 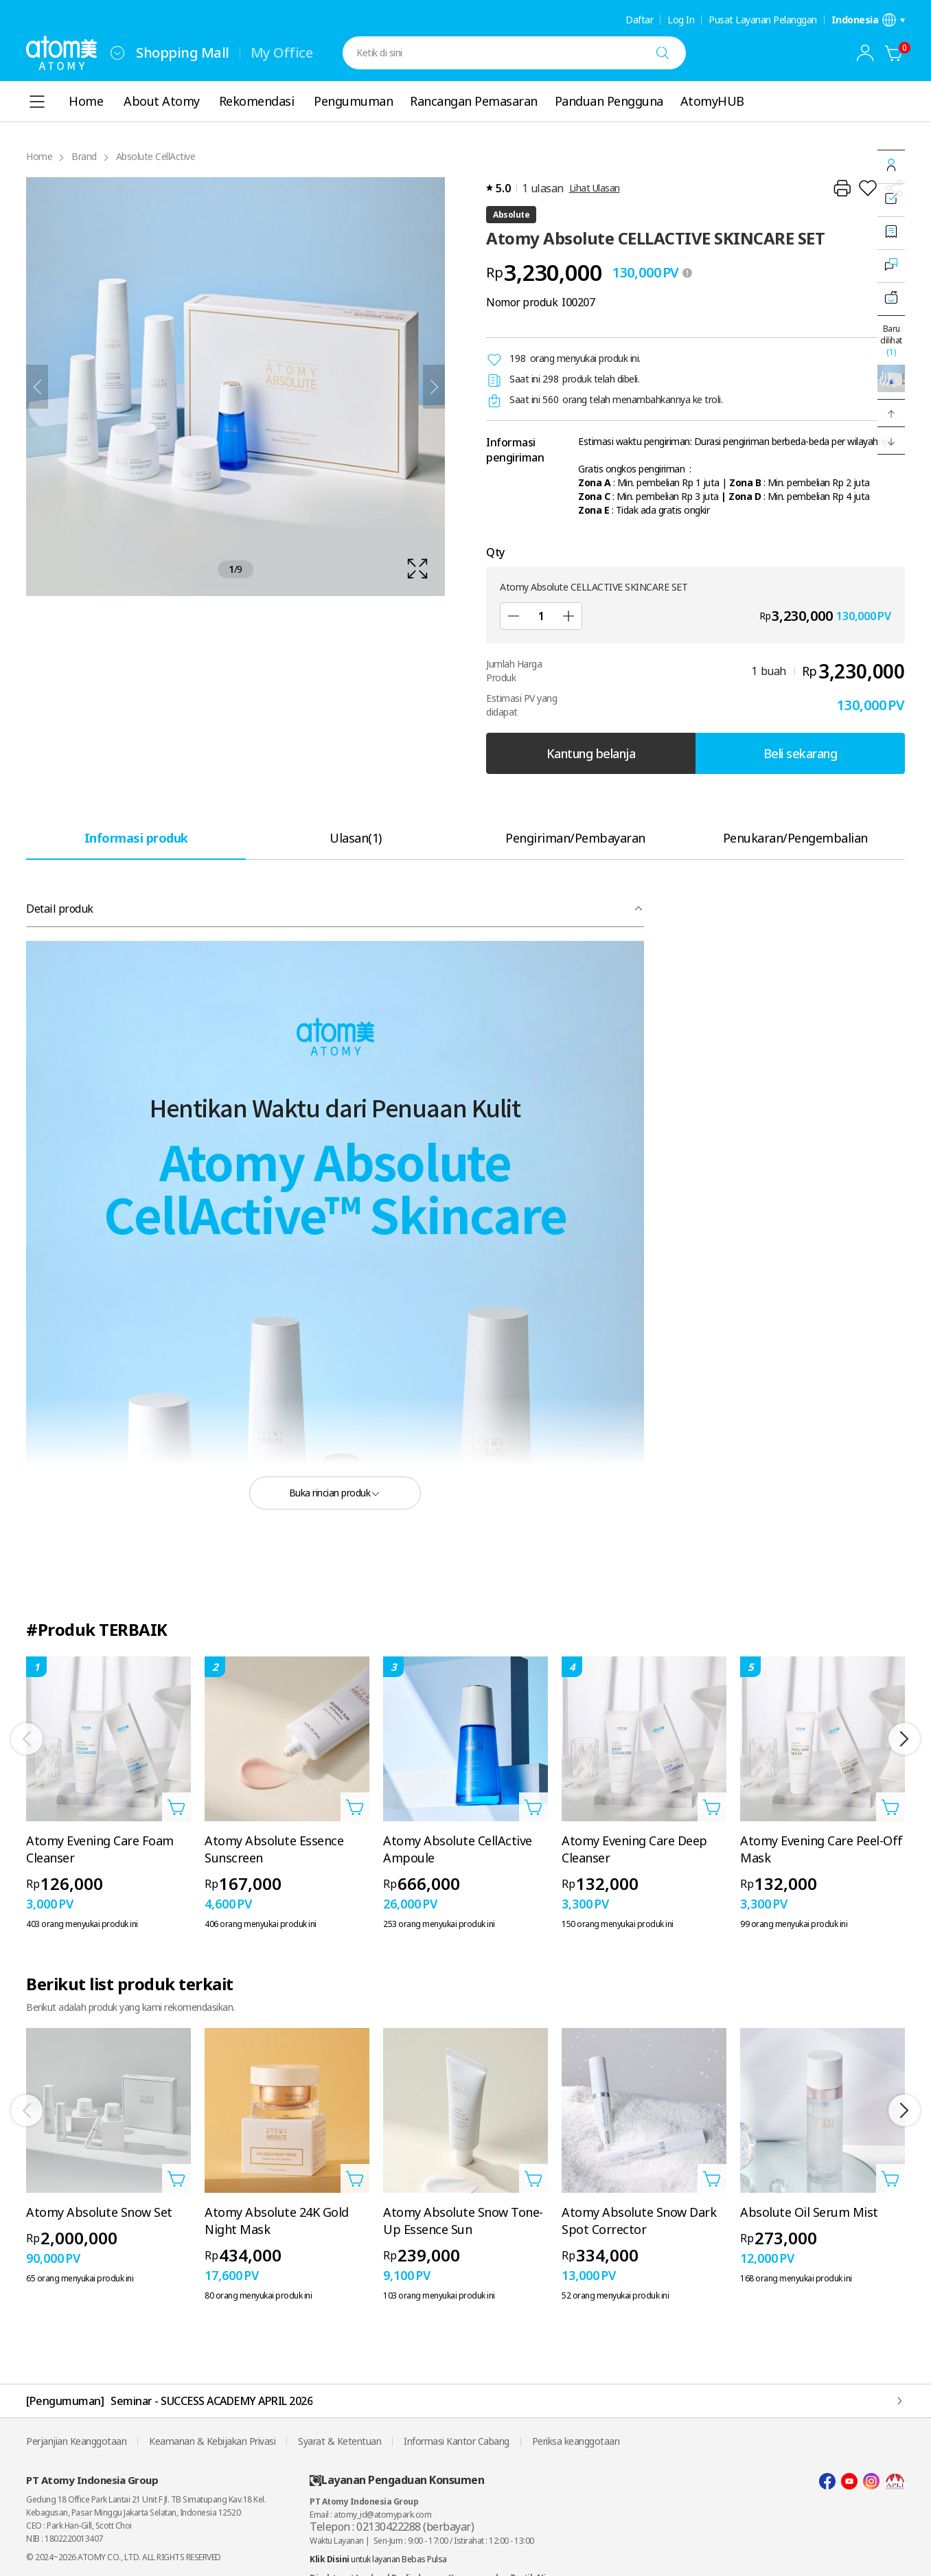 What do you see at coordinates (456, 2441) in the screenshot?
I see `Informasi Kantor Cabang` at bounding box center [456, 2441].